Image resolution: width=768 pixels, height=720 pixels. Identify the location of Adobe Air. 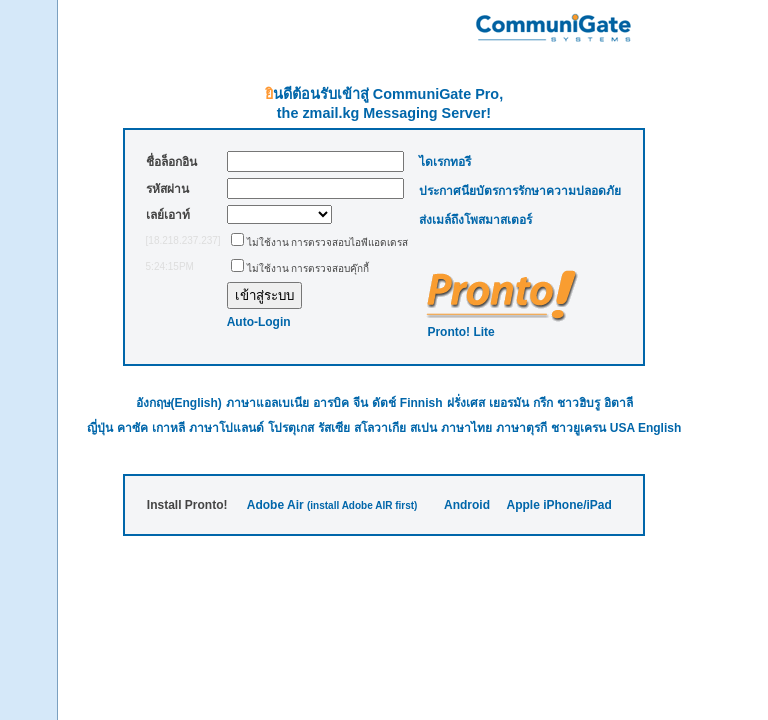
(275, 505).